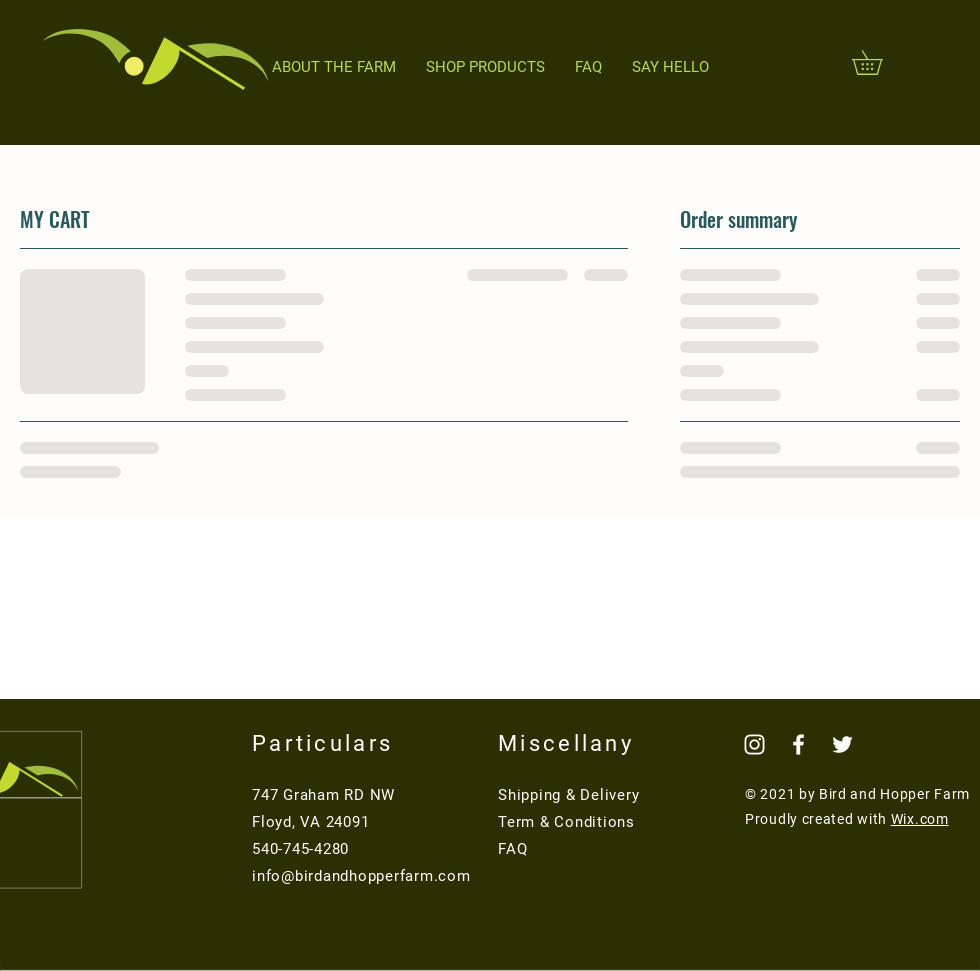 The height and width of the screenshot is (971, 980). I want to click on [Twitter], so click(842, 744).